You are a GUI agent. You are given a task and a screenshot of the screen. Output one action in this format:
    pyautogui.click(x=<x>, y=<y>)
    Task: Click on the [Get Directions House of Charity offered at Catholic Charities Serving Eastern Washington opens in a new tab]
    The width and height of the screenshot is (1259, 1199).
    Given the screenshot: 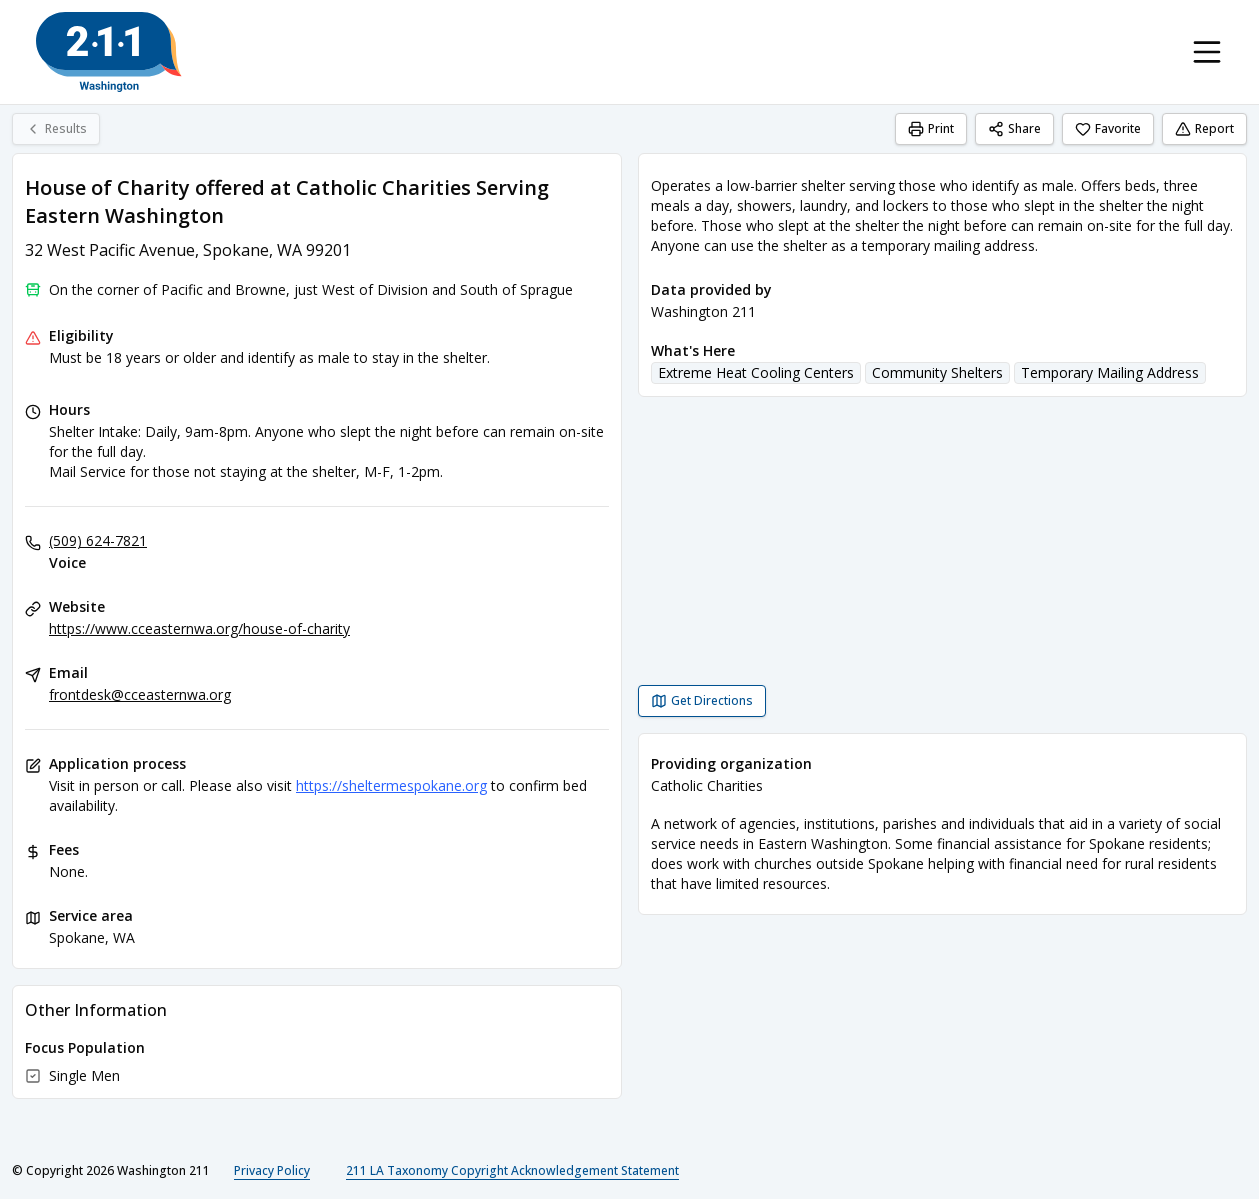 What is the action you would take?
    pyautogui.click(x=702, y=701)
    